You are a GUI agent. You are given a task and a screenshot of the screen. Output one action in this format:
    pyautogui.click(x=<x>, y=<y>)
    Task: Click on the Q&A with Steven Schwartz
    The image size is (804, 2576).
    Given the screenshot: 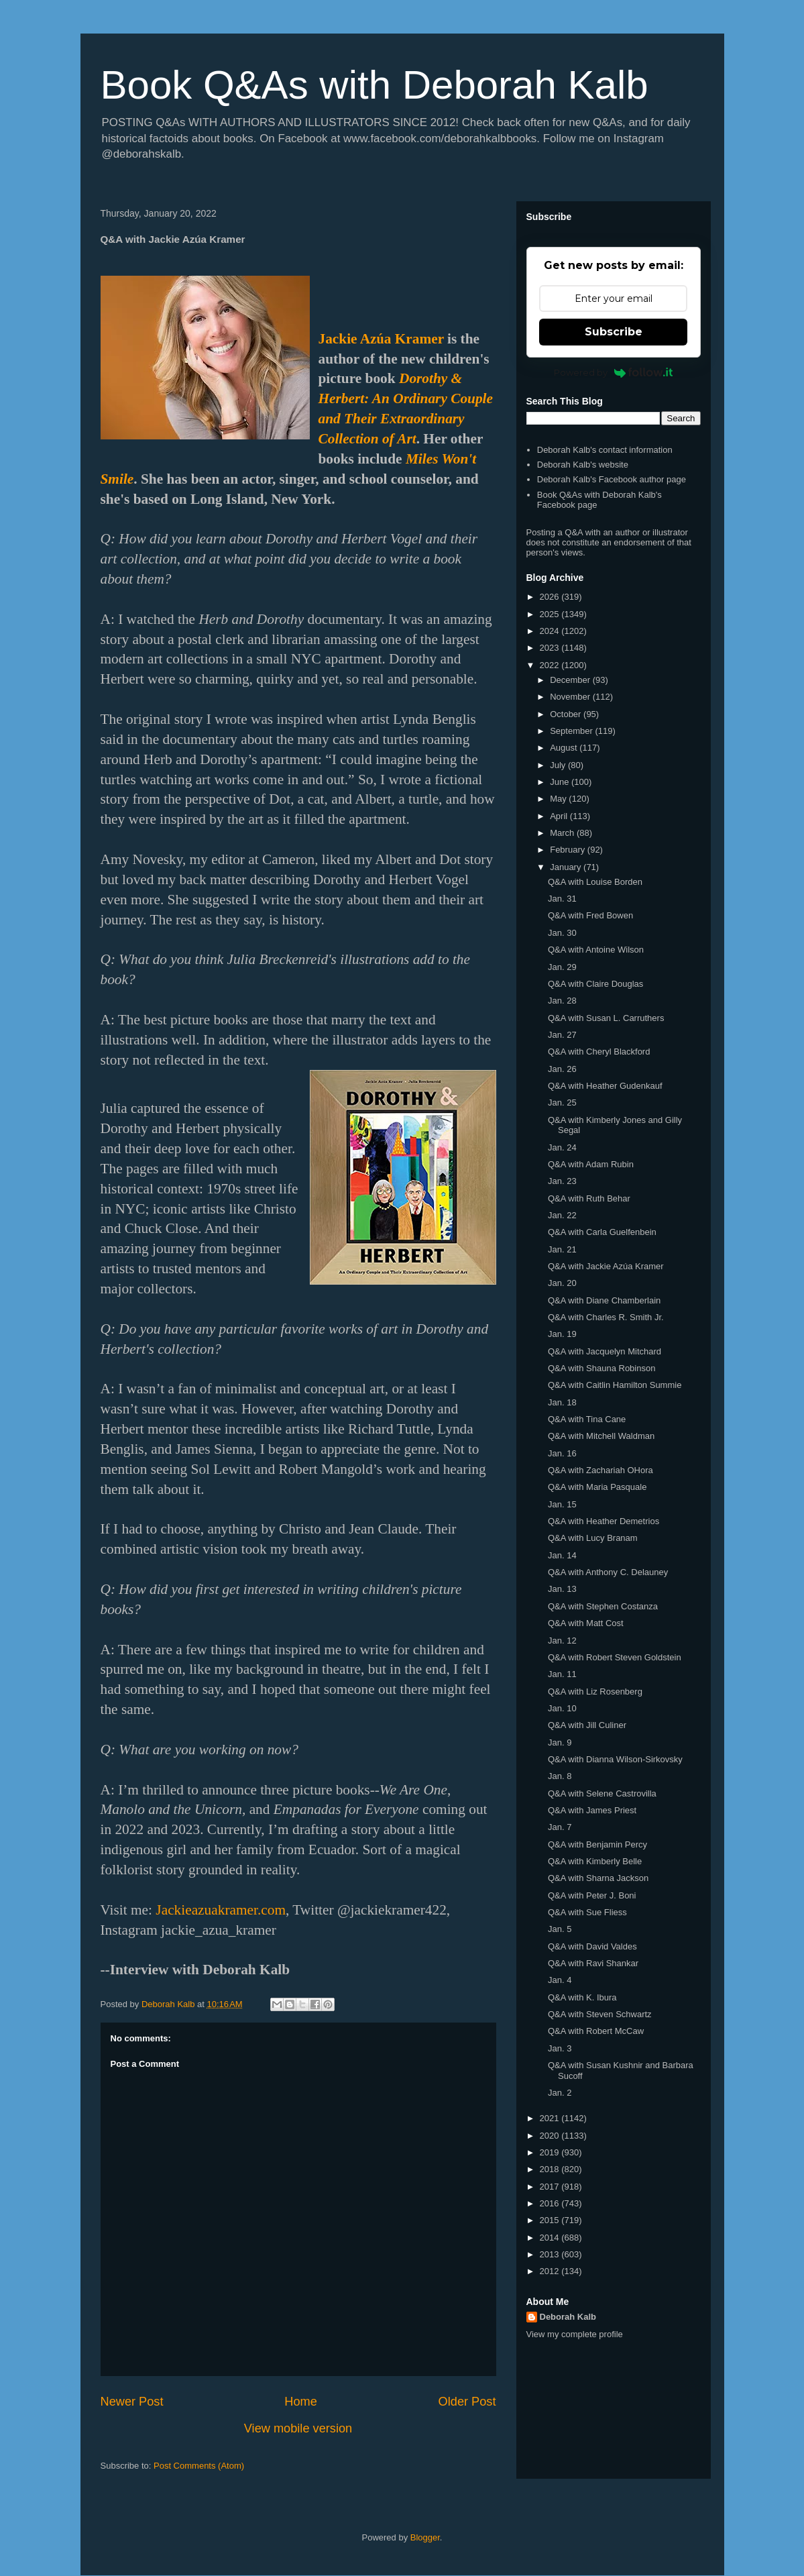 What is the action you would take?
    pyautogui.click(x=600, y=2014)
    